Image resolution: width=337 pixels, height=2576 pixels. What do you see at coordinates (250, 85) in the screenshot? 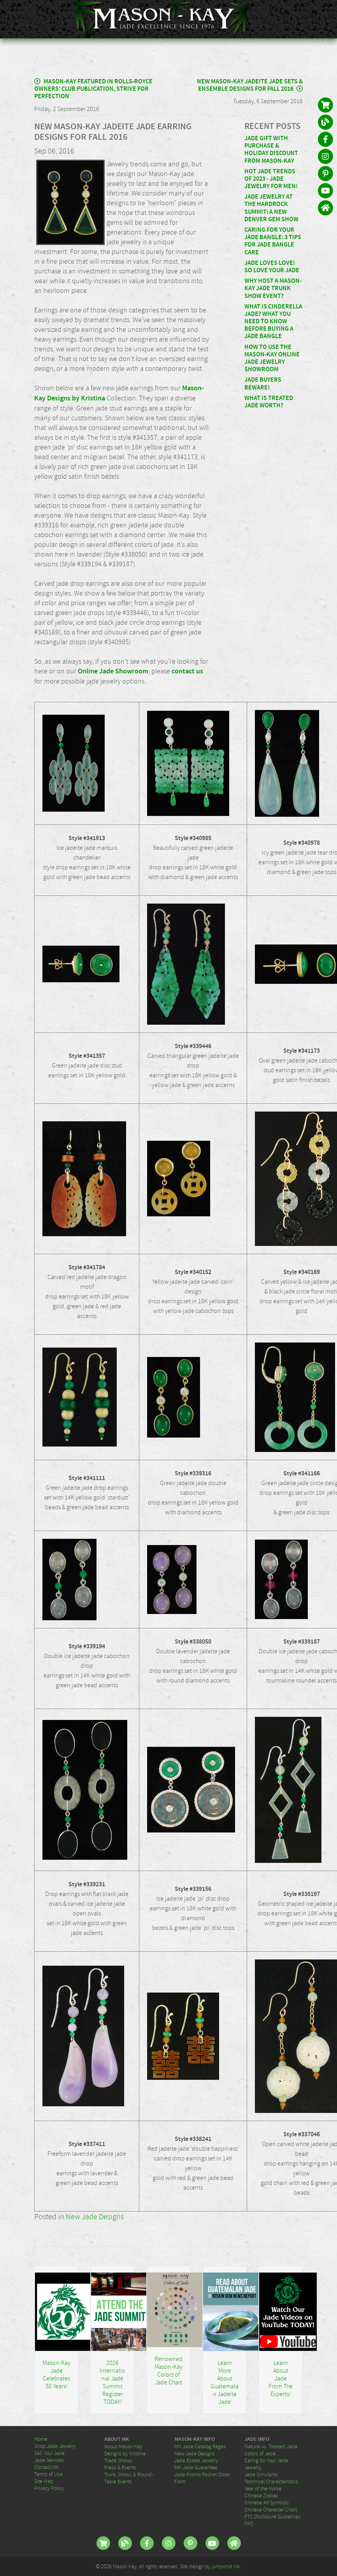
I see `New Mason-Kay Jadeite Jade Sets & Ensemble Designs for Fall 2016` at bounding box center [250, 85].